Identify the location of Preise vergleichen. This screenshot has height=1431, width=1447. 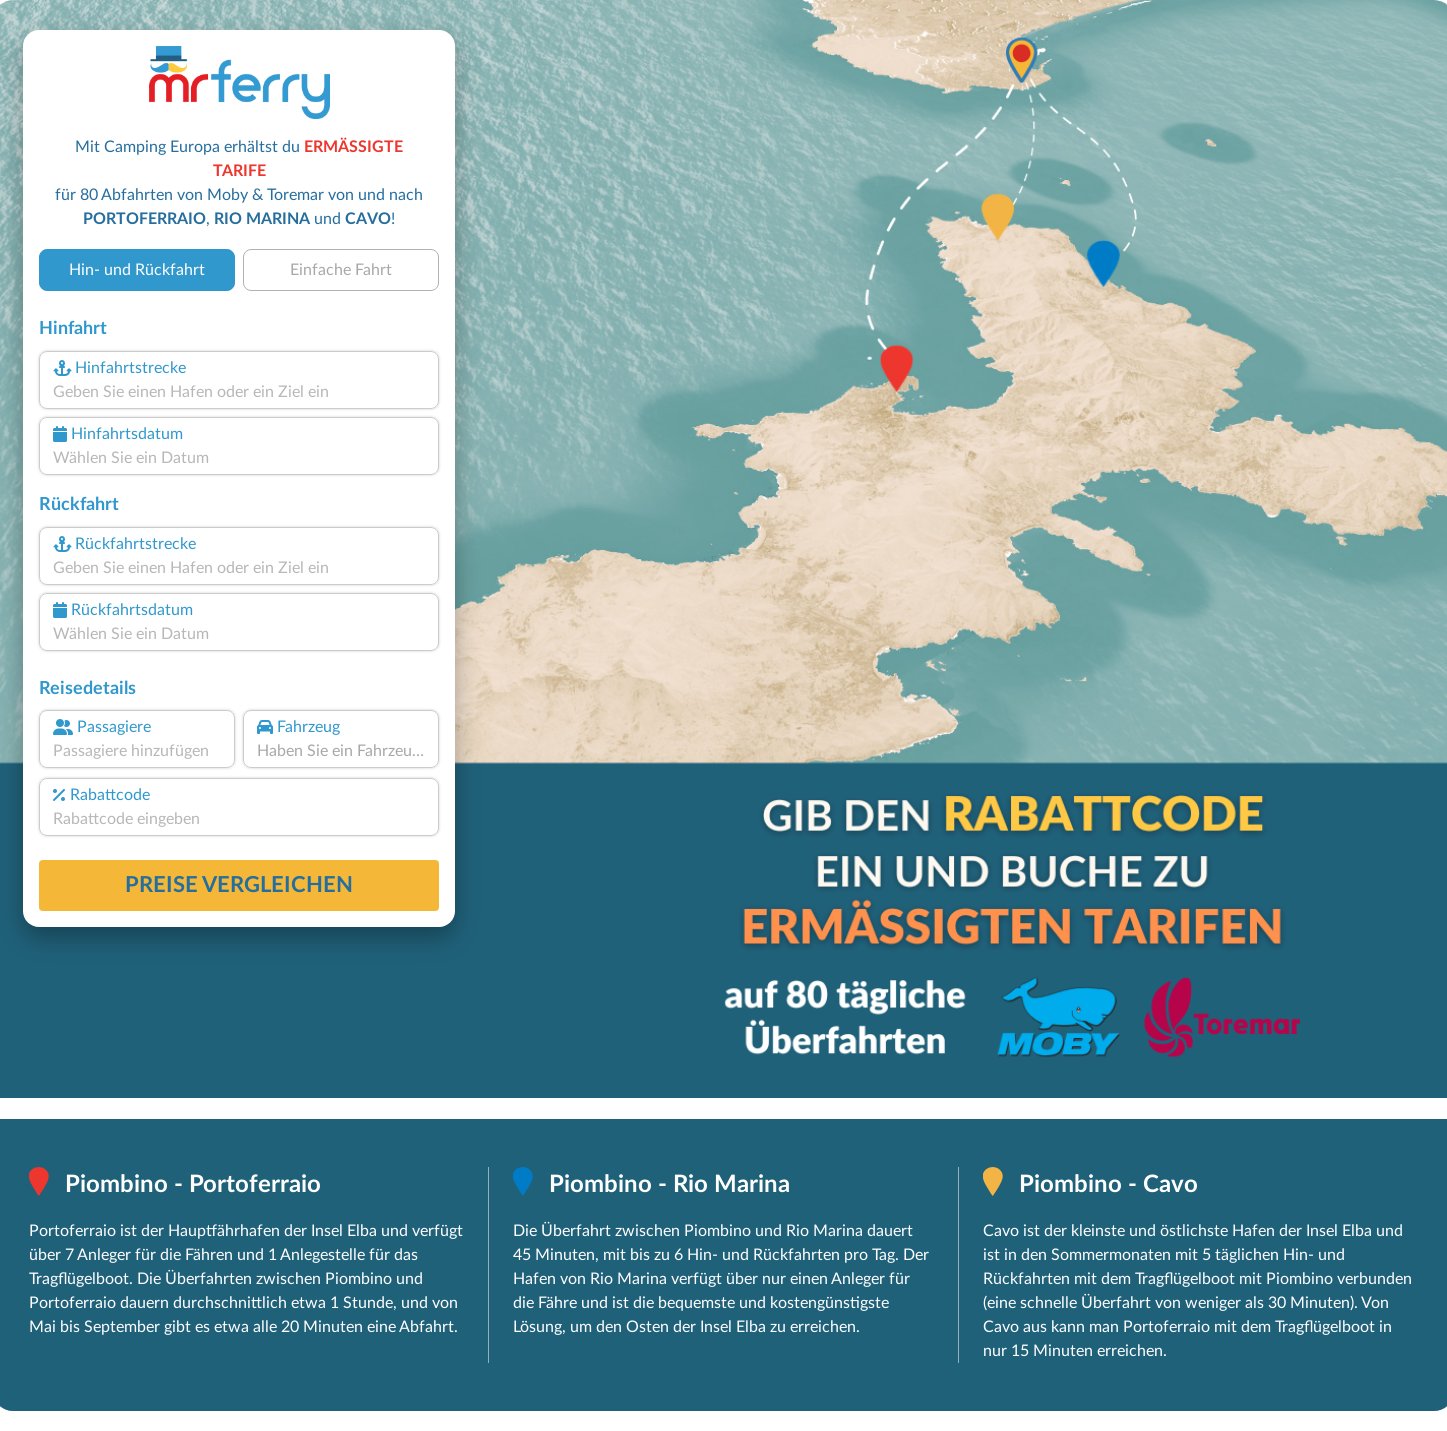
(239, 885).